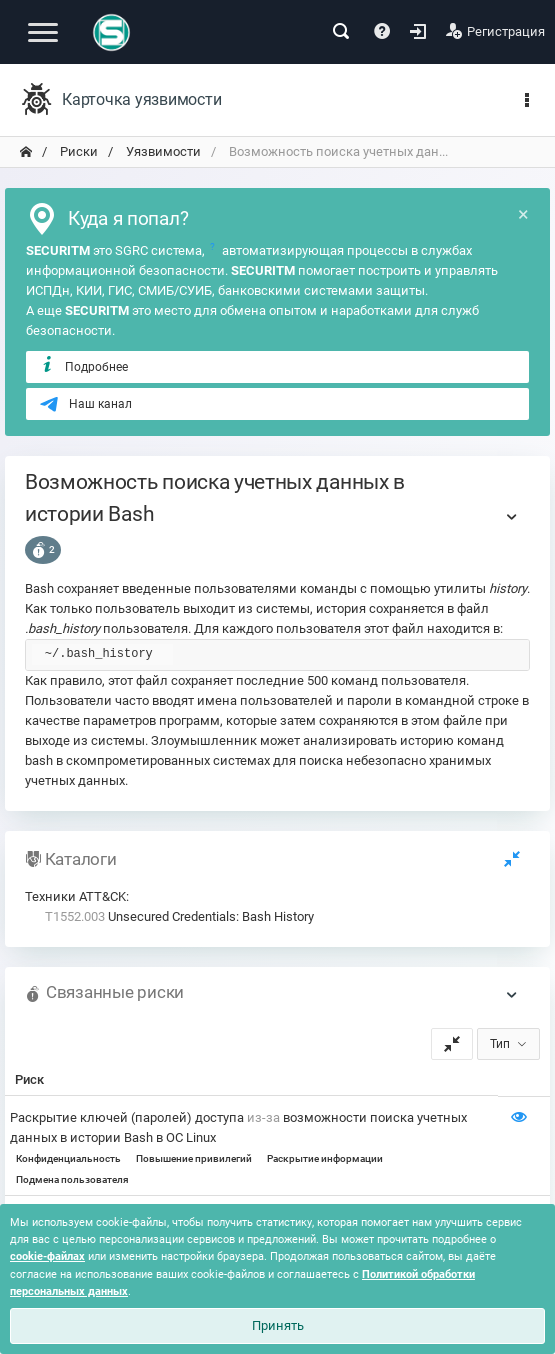 The image size is (555, 1354). What do you see at coordinates (83, 366) in the screenshot?
I see `Подробнее` at bounding box center [83, 366].